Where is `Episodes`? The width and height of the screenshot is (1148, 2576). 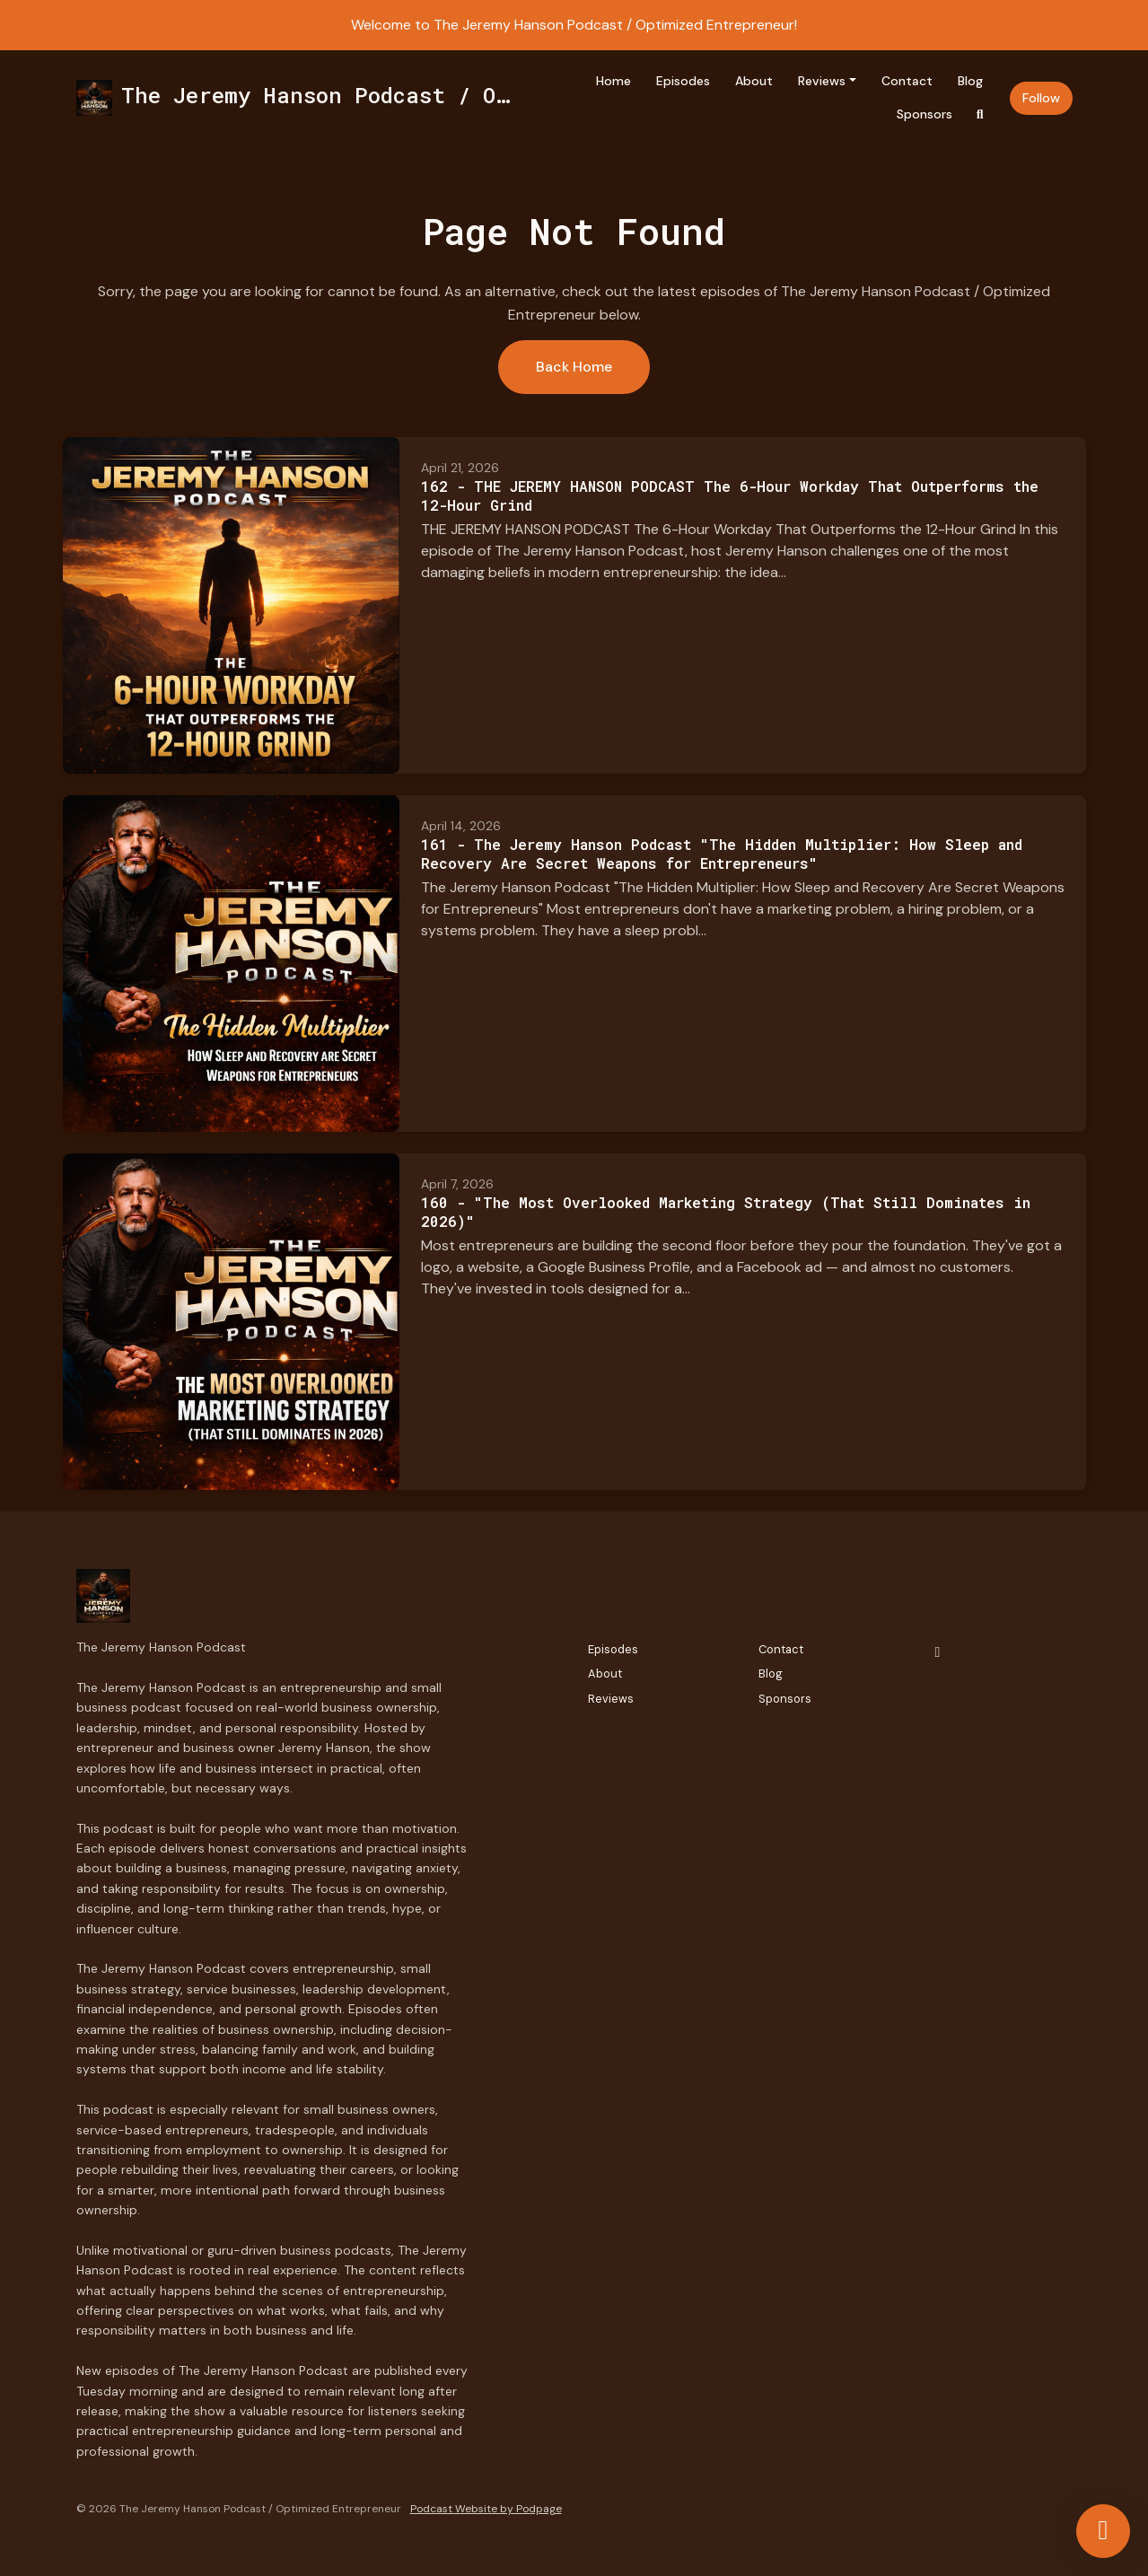 Episodes is located at coordinates (683, 81).